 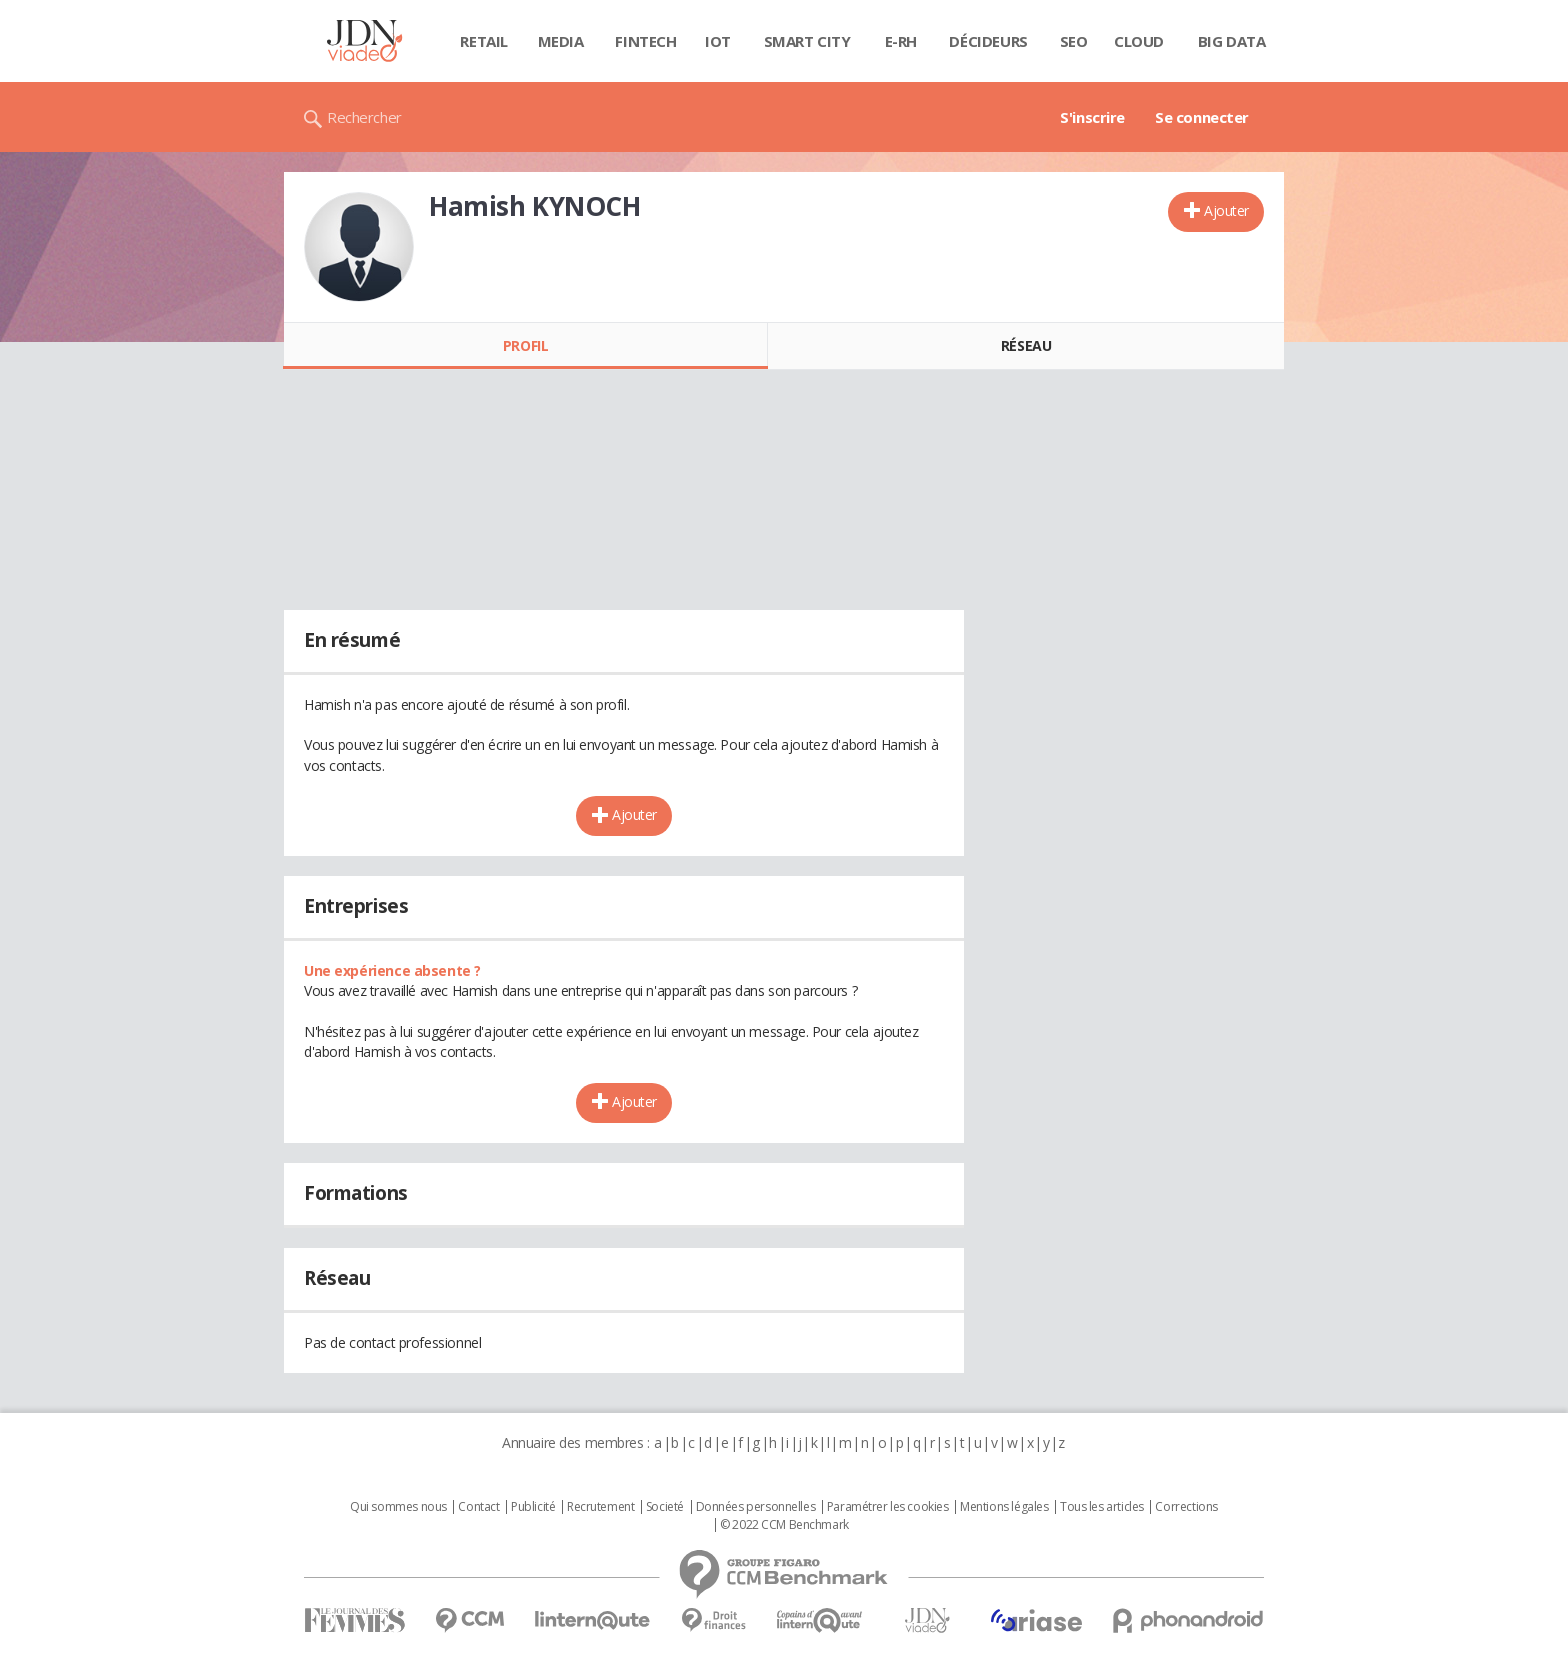 What do you see at coordinates (718, 41) in the screenshot?
I see `IOT` at bounding box center [718, 41].